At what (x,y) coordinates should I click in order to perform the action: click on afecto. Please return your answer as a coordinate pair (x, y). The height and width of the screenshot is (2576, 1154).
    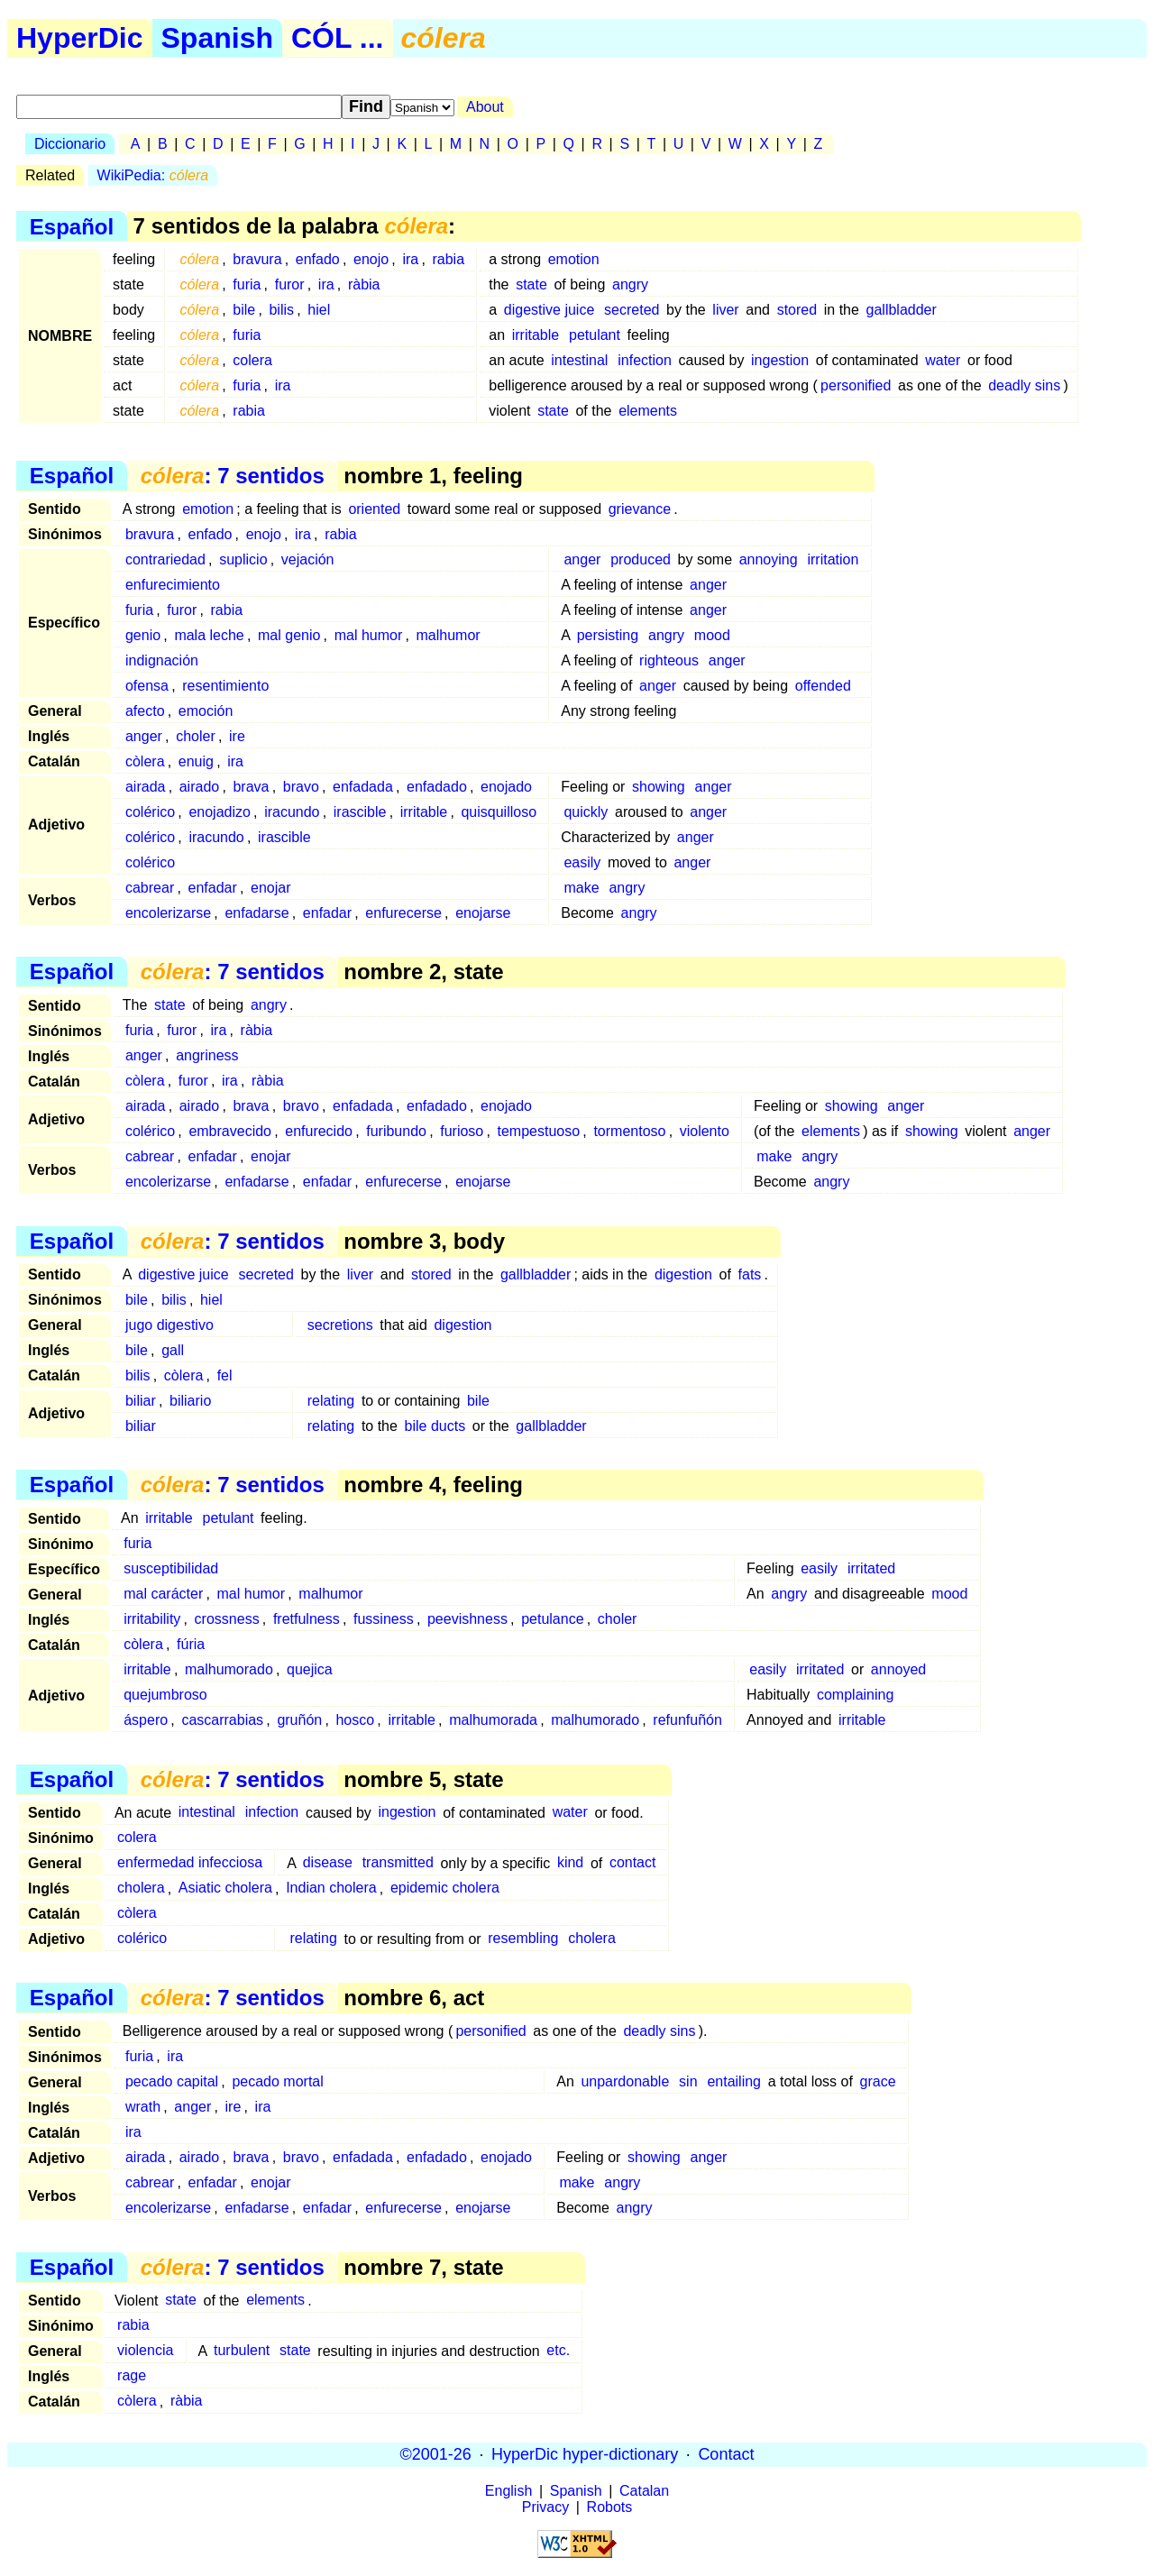
    Looking at the image, I should click on (145, 711).